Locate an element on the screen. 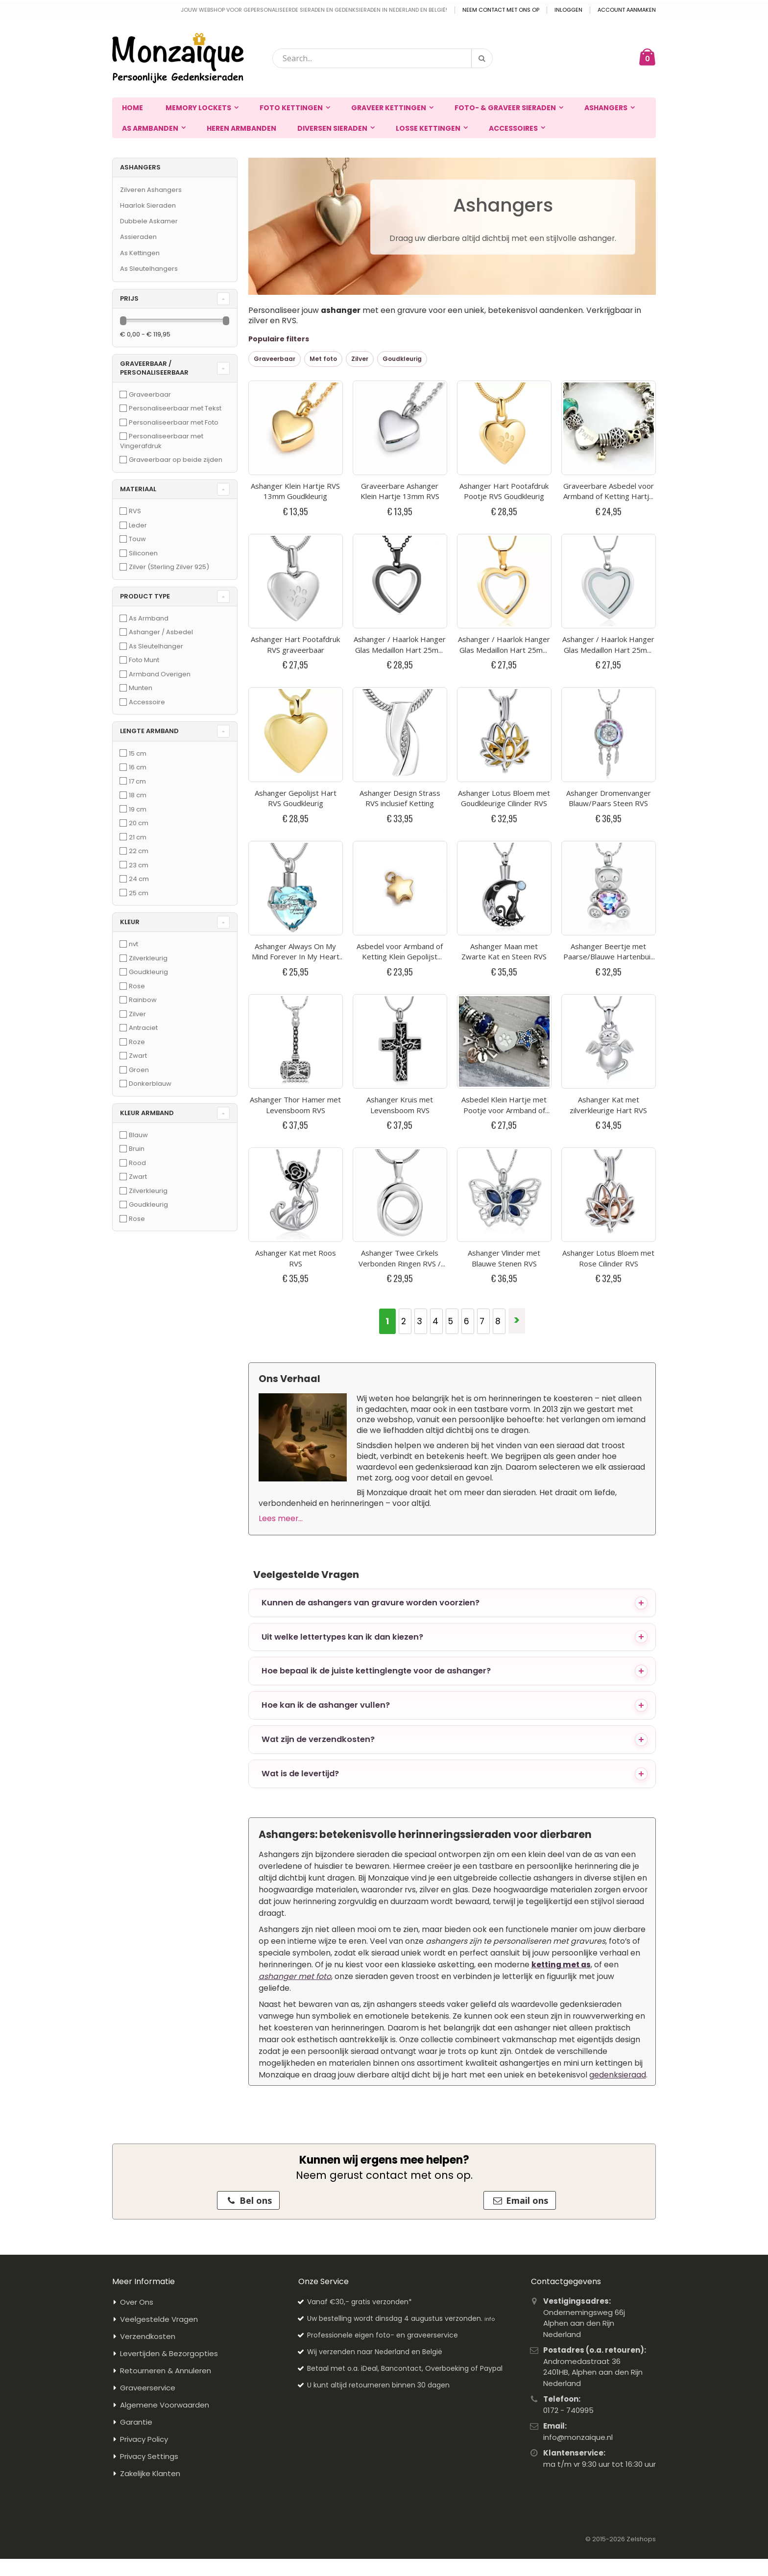  Ashanger / Asbedel is located at coordinates (161, 632).